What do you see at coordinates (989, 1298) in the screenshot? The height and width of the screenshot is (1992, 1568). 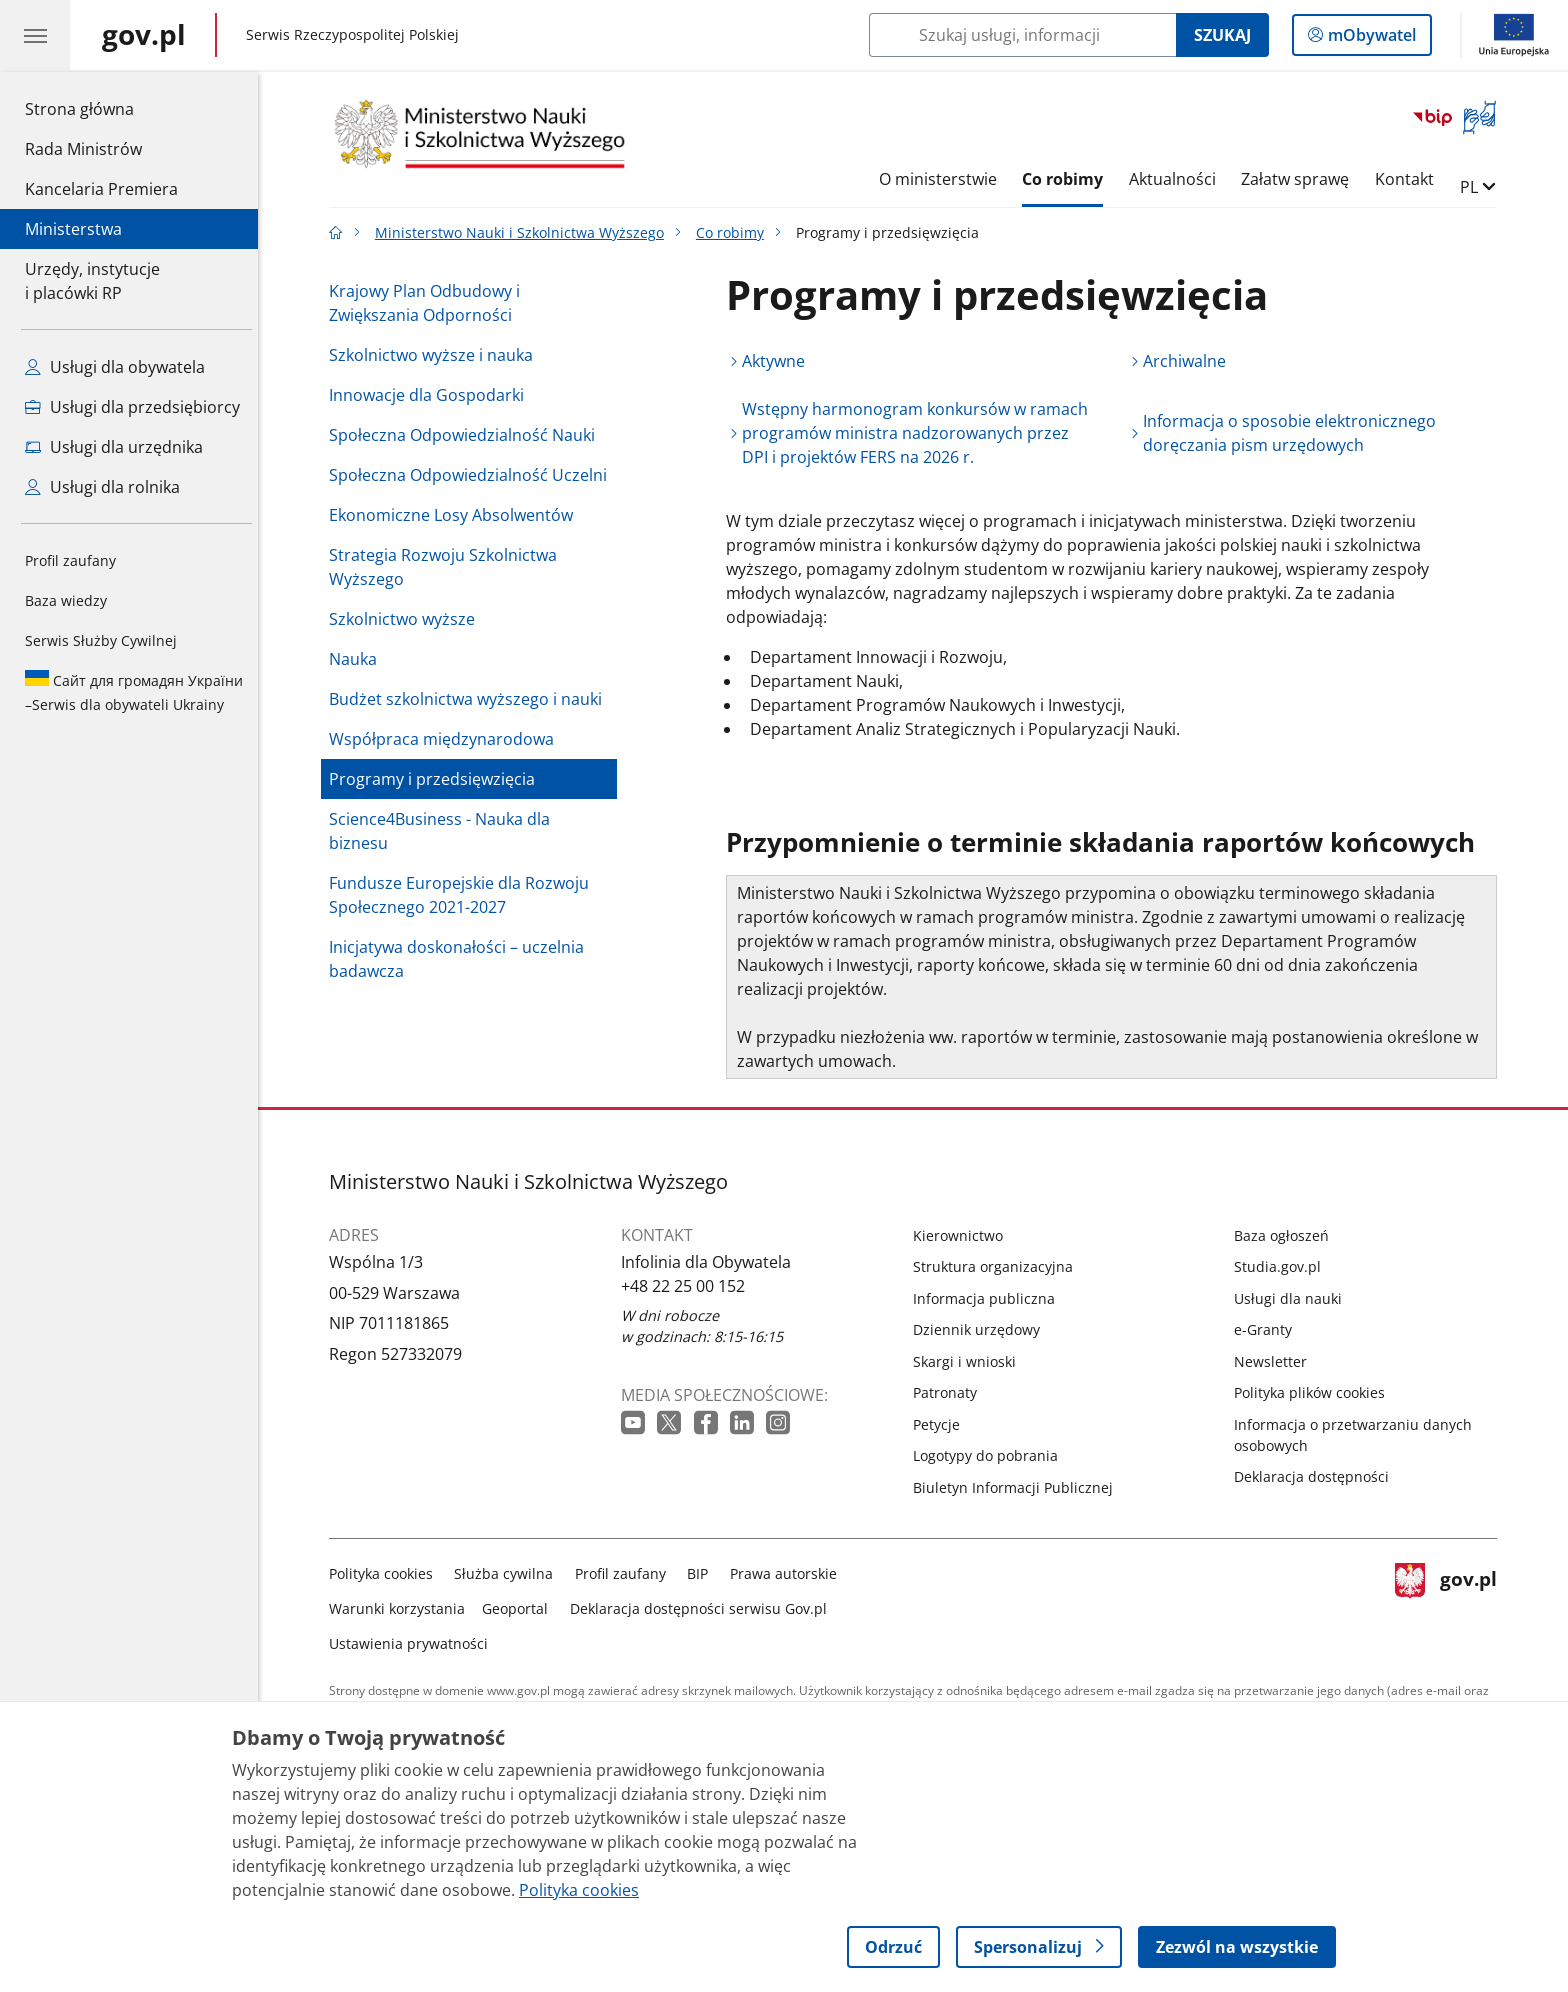 I see `Informacja publiczna` at bounding box center [989, 1298].